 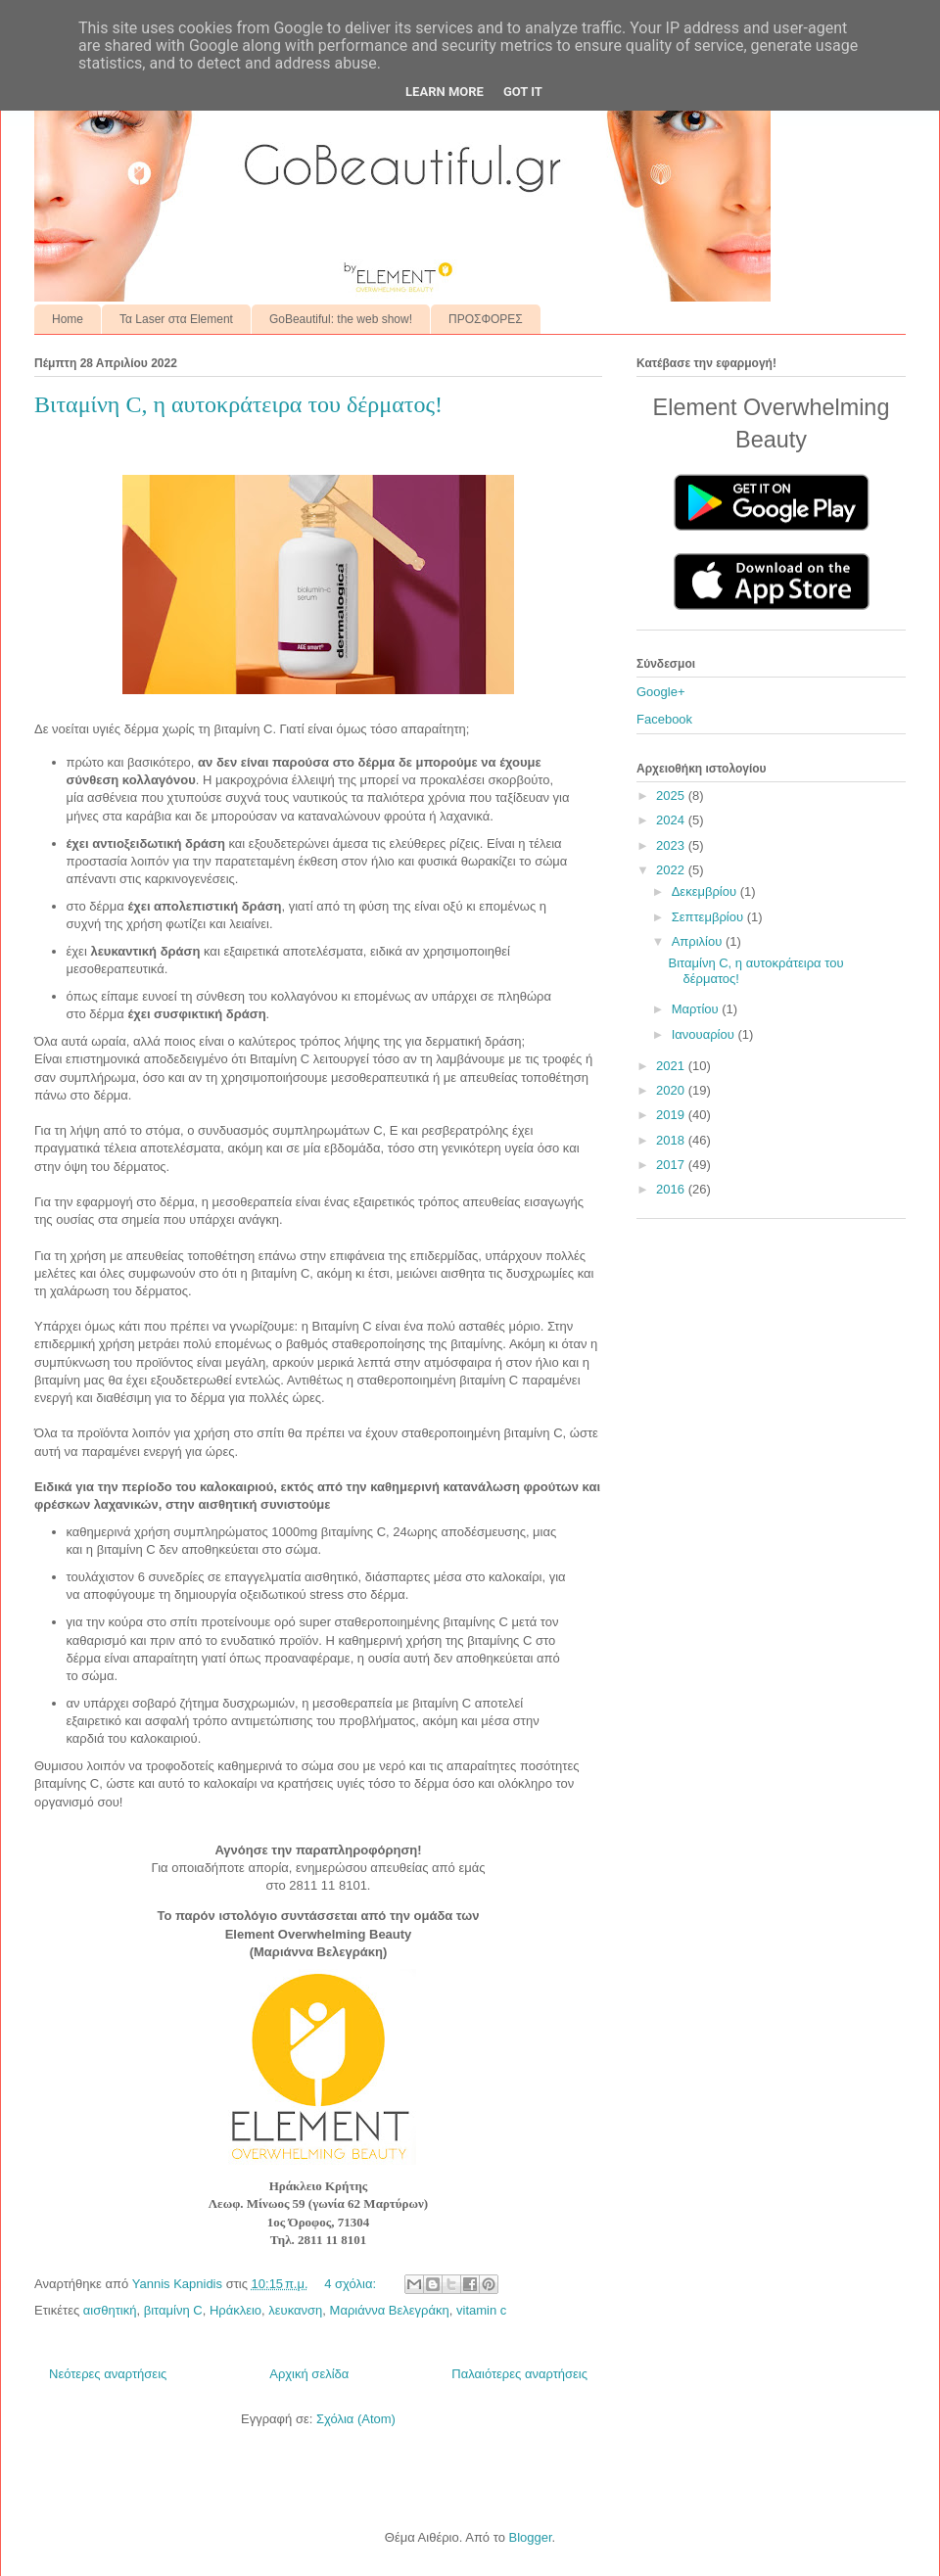 What do you see at coordinates (235, 2310) in the screenshot?
I see `Ηράκλειο` at bounding box center [235, 2310].